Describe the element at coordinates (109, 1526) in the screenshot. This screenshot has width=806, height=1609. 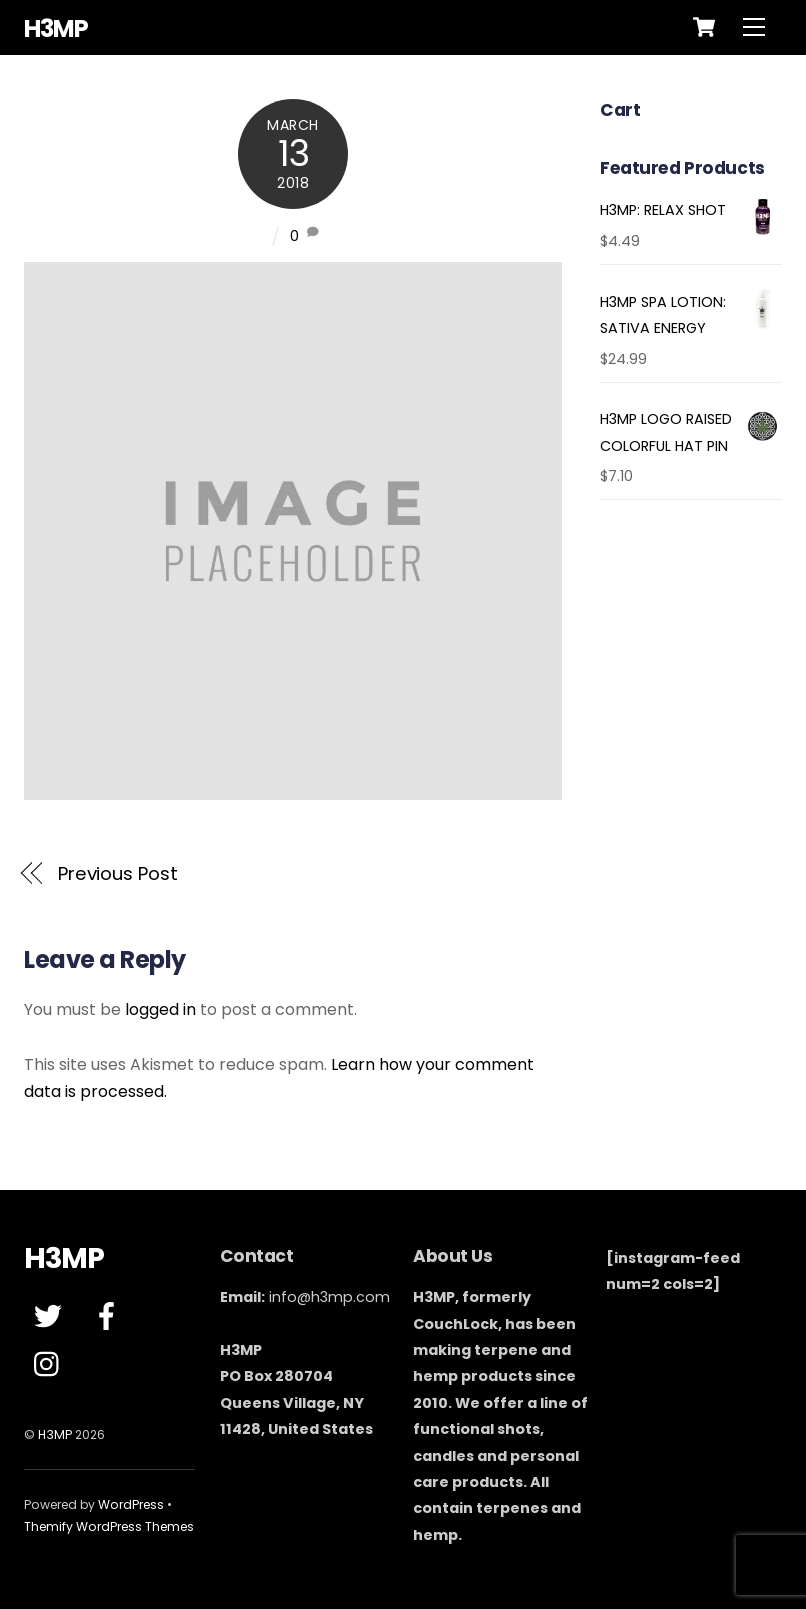
I see `Themify WordPress Themes` at that location.